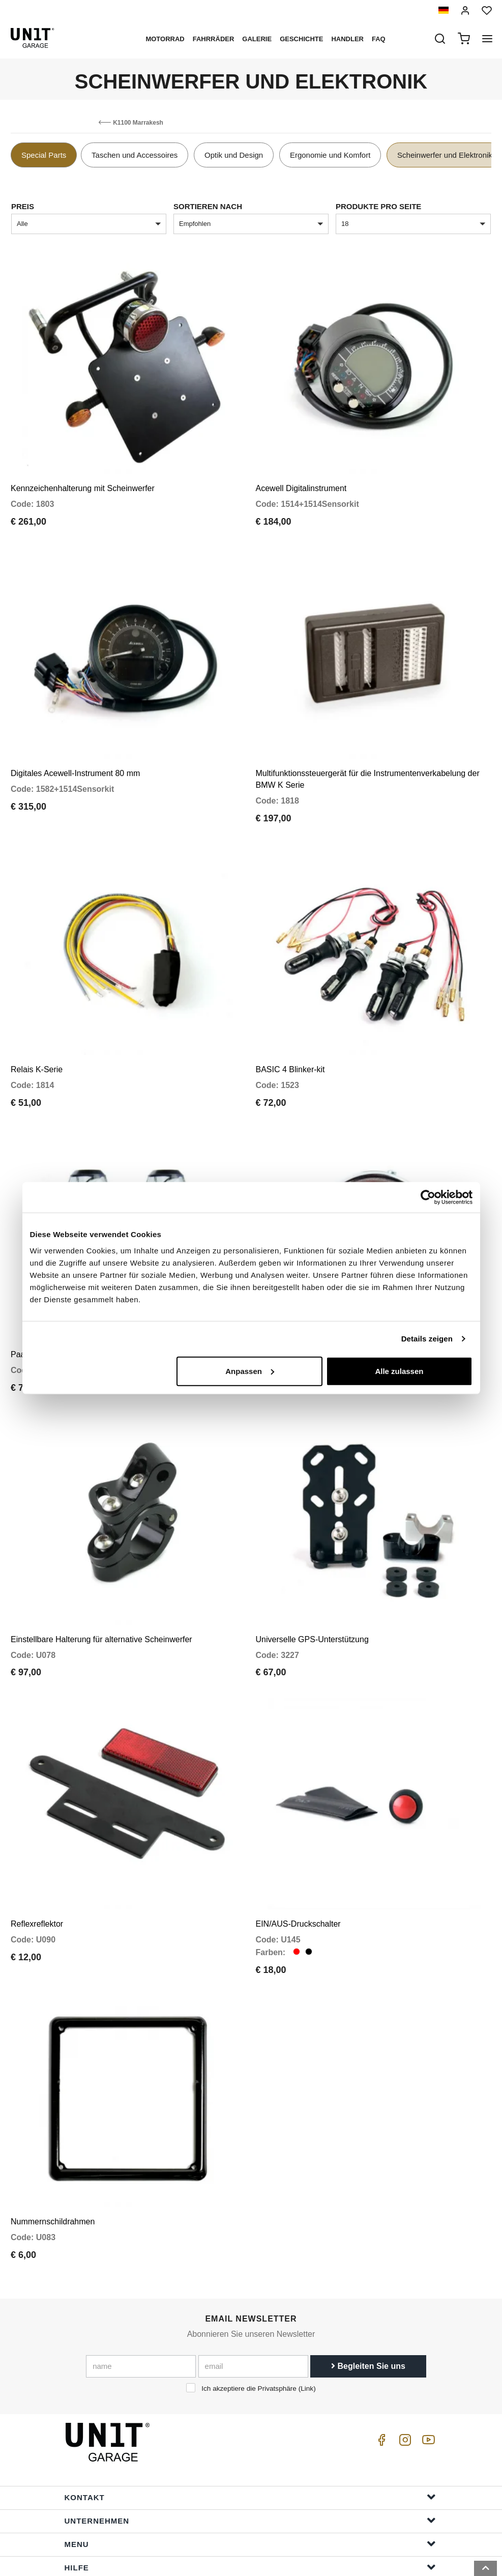 This screenshot has height=2576, width=502. Describe the element at coordinates (399, 1370) in the screenshot. I see `Alle zulassen` at that location.